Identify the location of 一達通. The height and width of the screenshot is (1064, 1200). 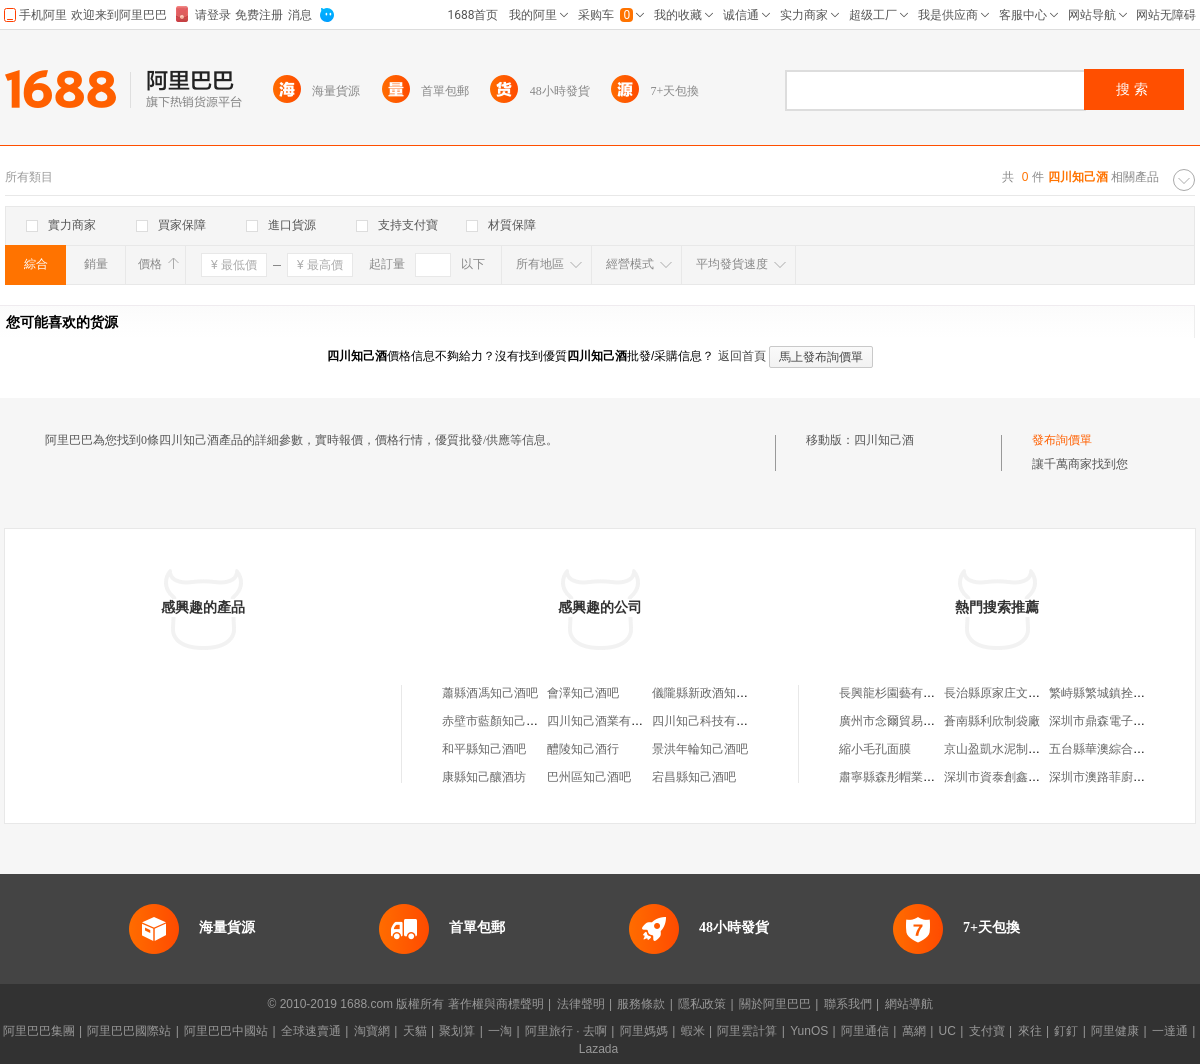
(1170, 1031).